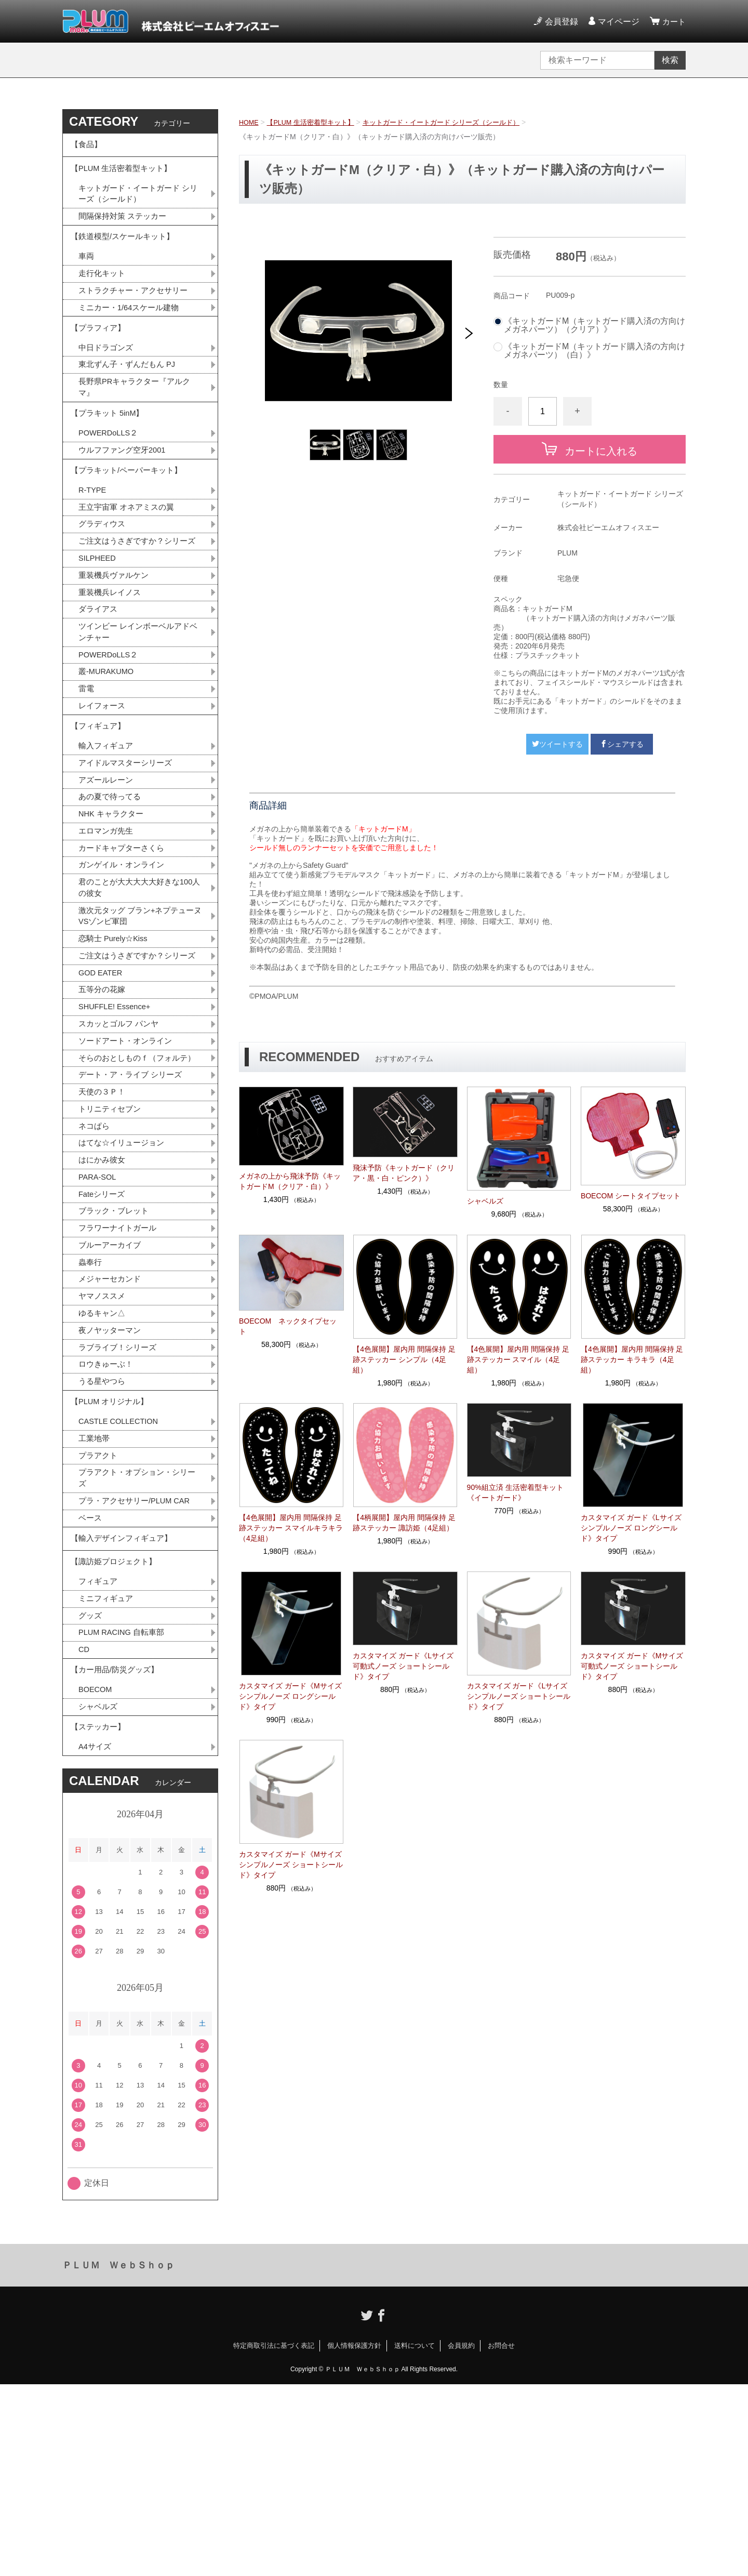 This screenshot has height=2576, width=748. I want to click on ブルーアーカイブ, so click(111, 1384).